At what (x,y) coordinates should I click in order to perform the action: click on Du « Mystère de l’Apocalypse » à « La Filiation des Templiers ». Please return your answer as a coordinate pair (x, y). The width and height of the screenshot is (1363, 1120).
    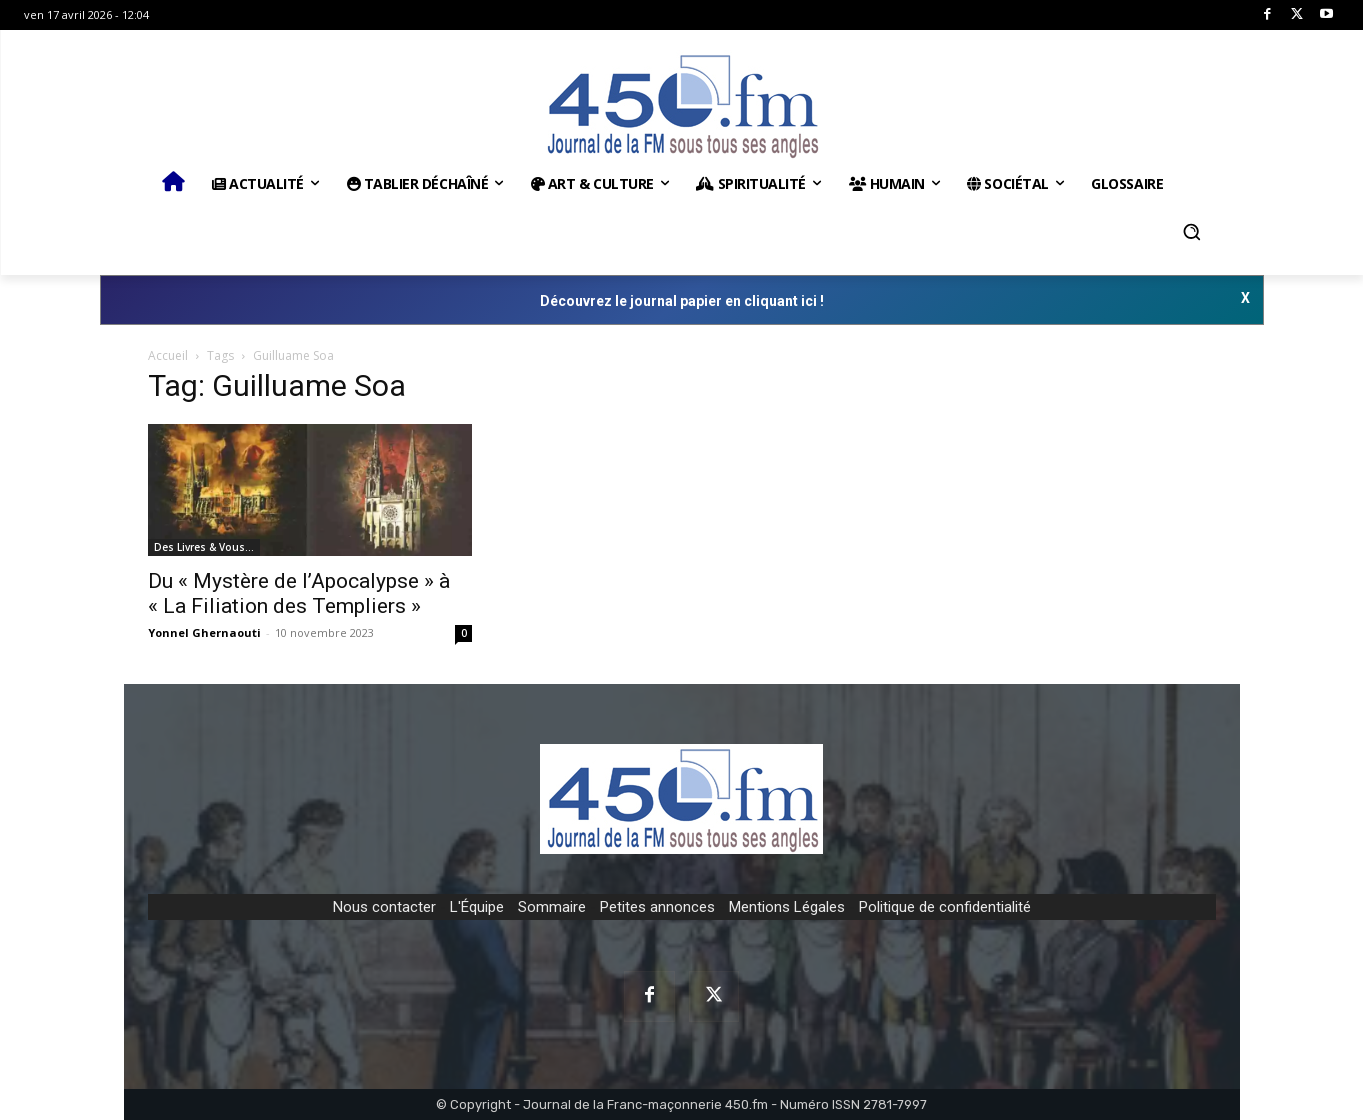
    Looking at the image, I should click on (299, 593).